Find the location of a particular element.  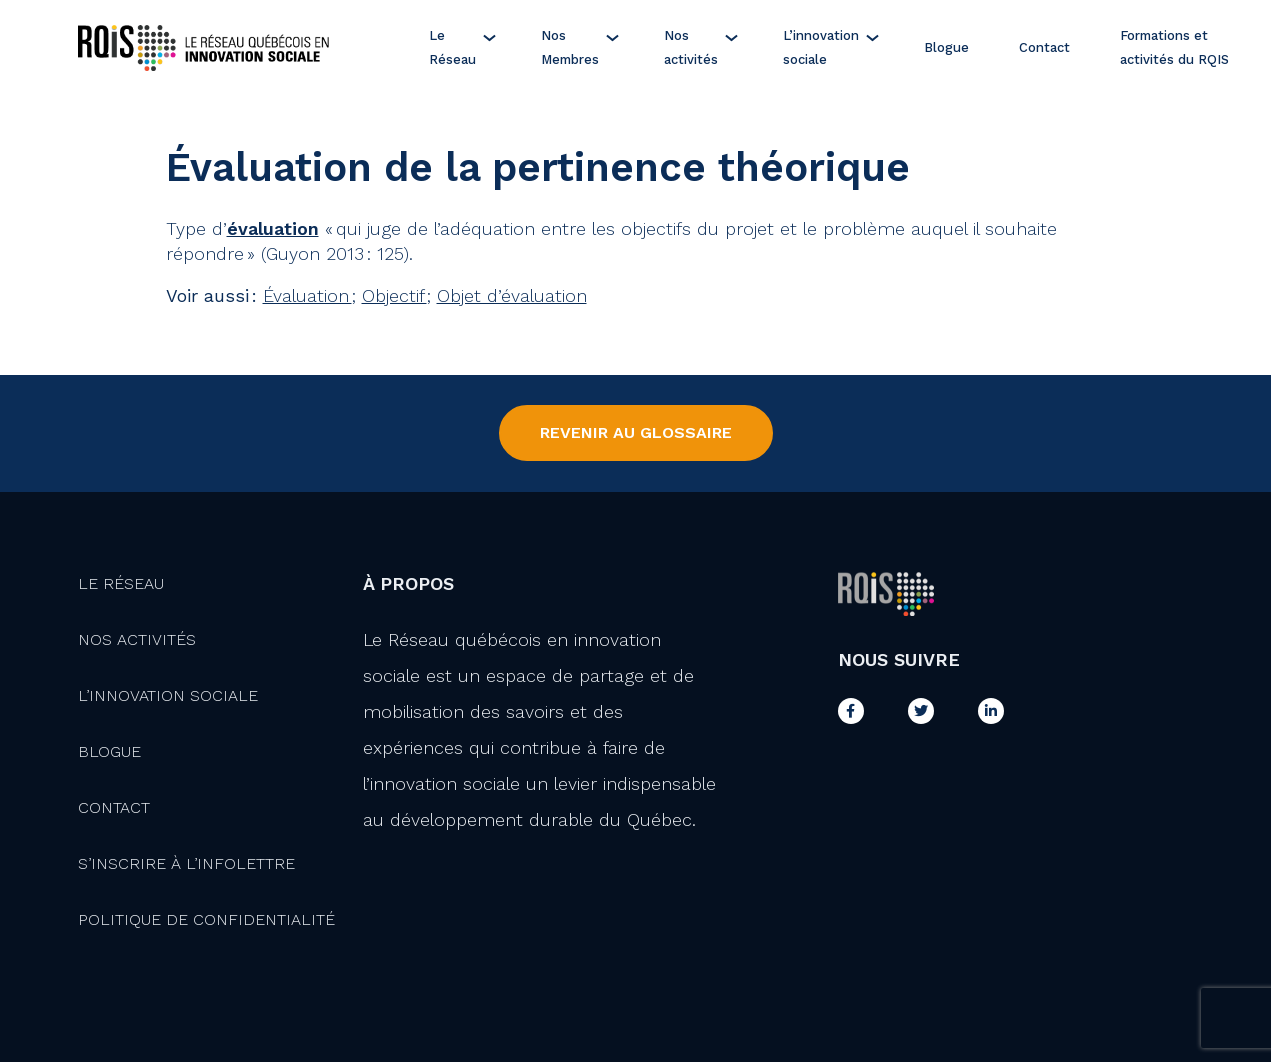

Formations et activités du RQIS is located at coordinates (1174, 47).